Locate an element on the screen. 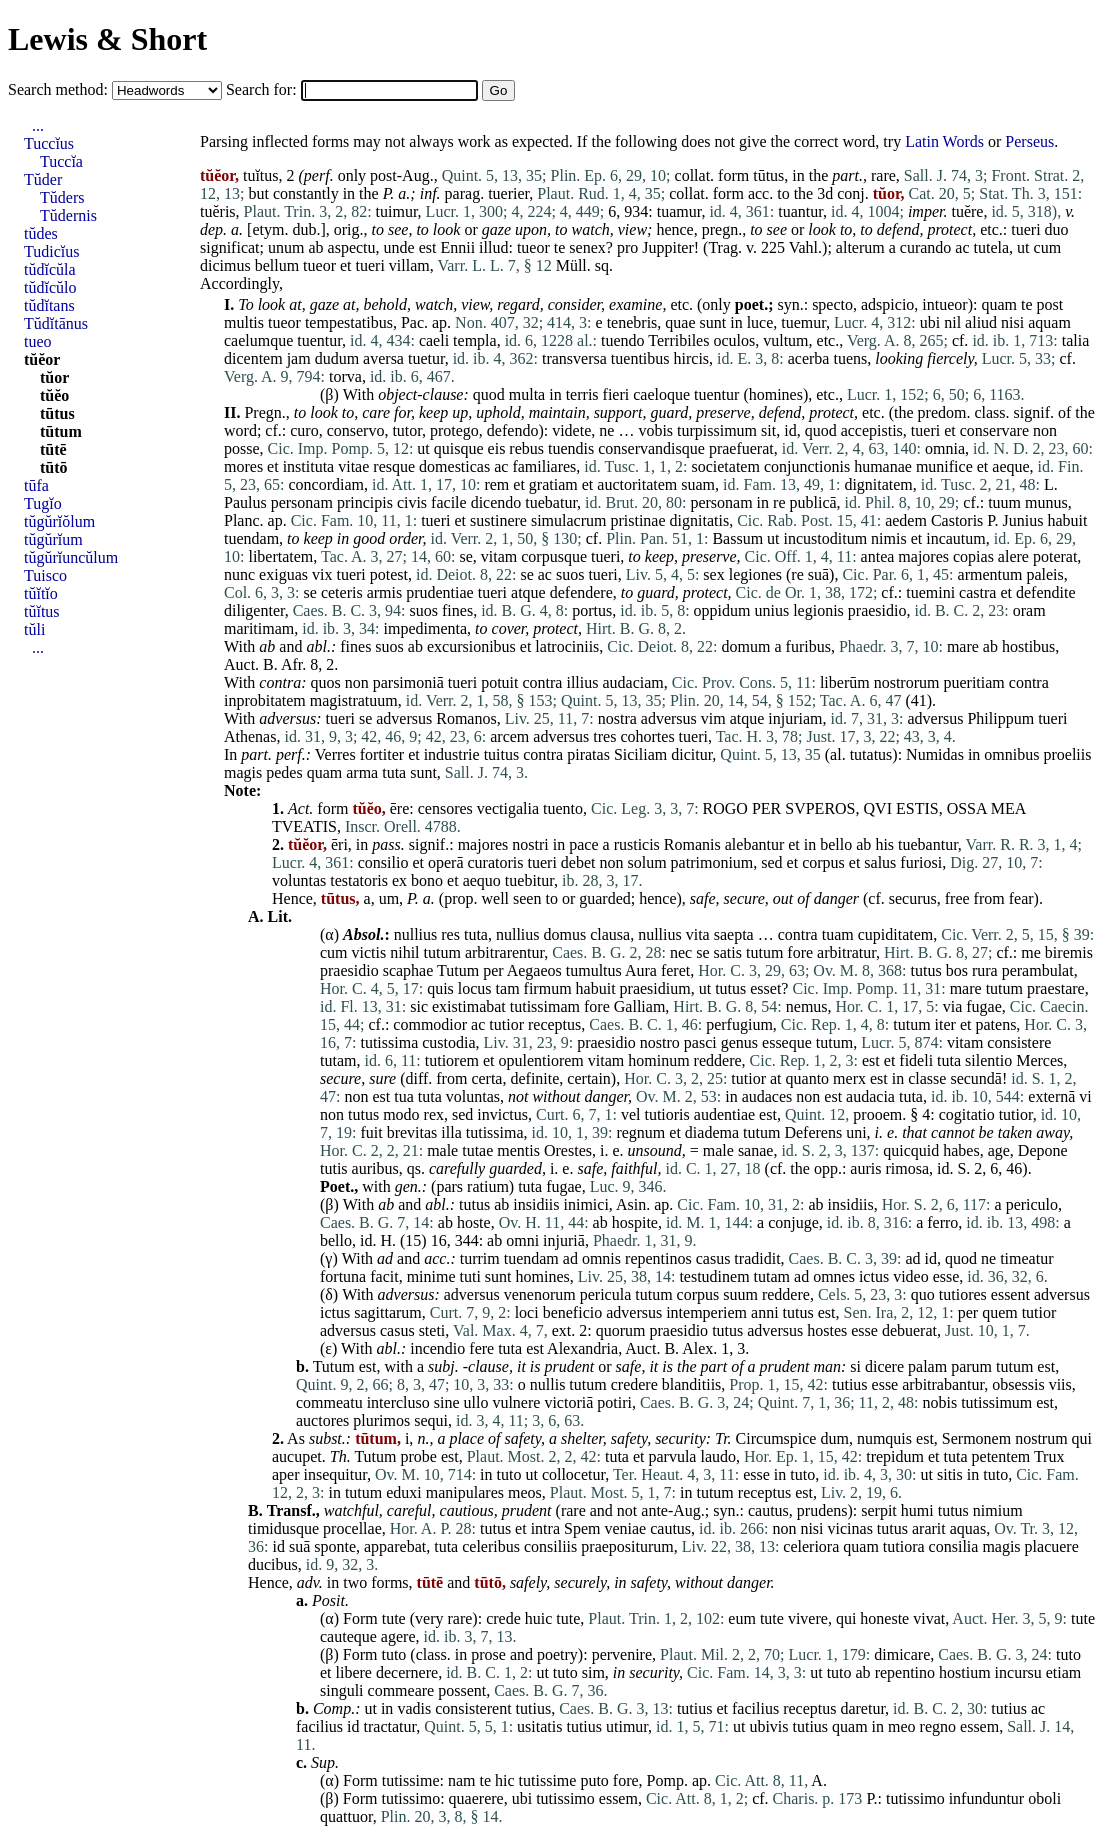 This screenshot has height=1826, width=1119. conservandisque is located at coordinates (651, 448).